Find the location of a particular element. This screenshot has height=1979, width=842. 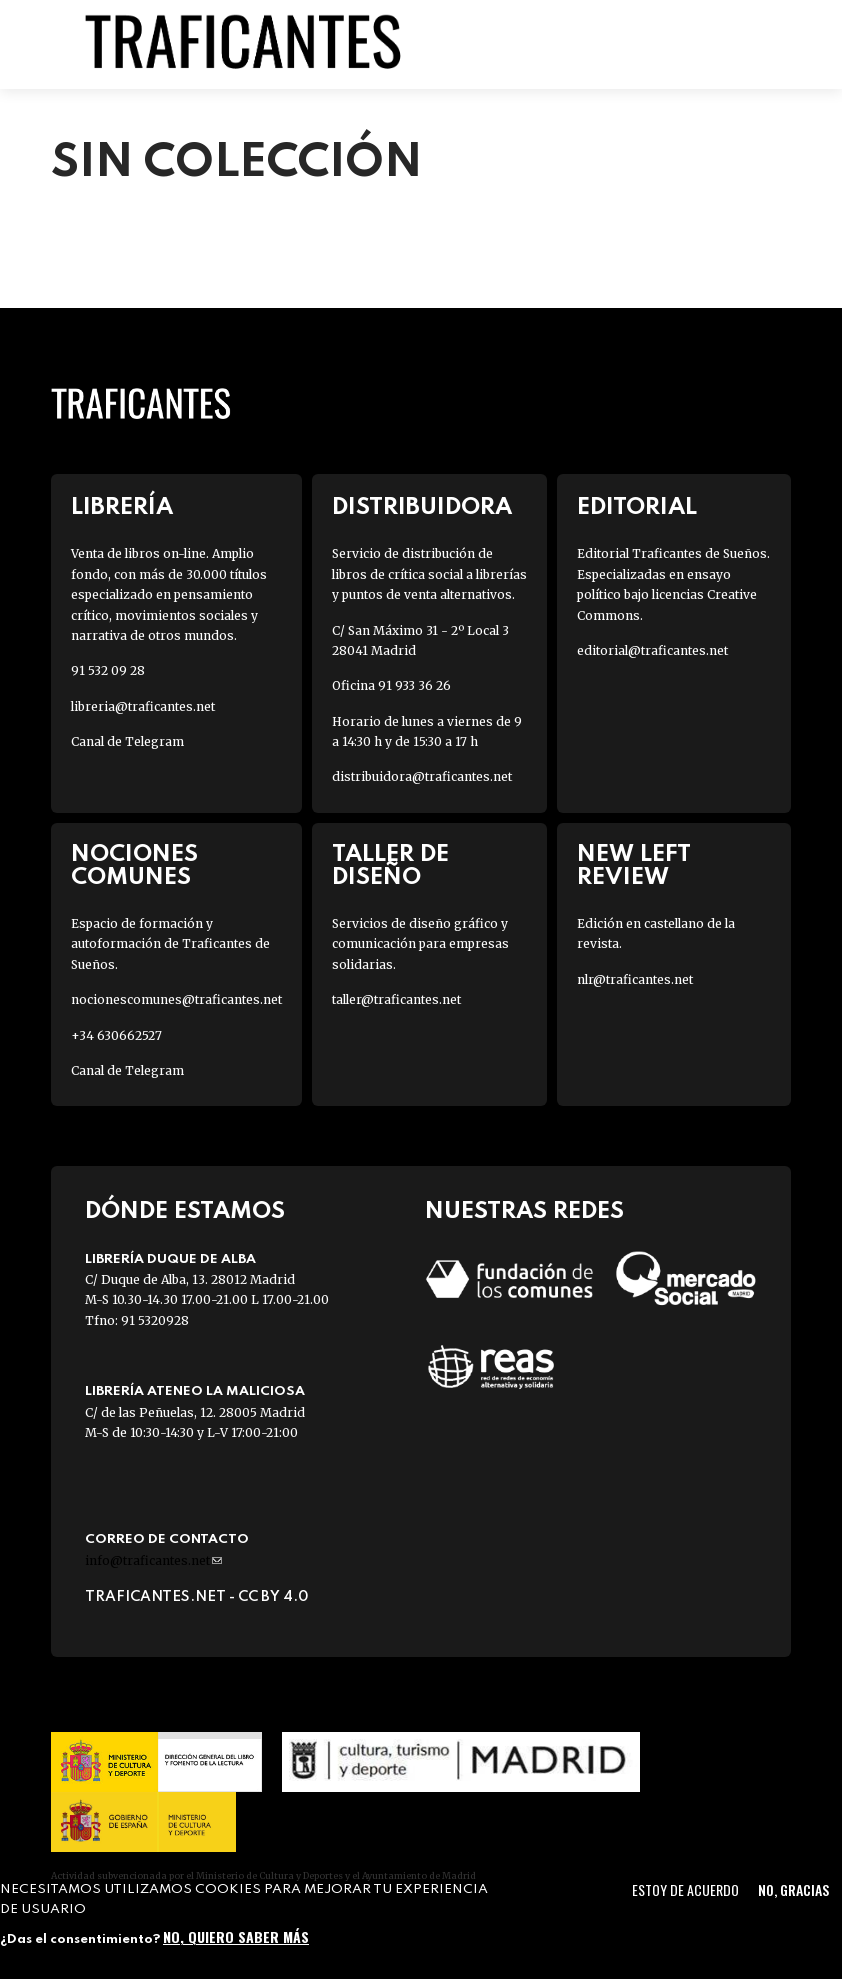

Taller de diseño is located at coordinates (390, 866).